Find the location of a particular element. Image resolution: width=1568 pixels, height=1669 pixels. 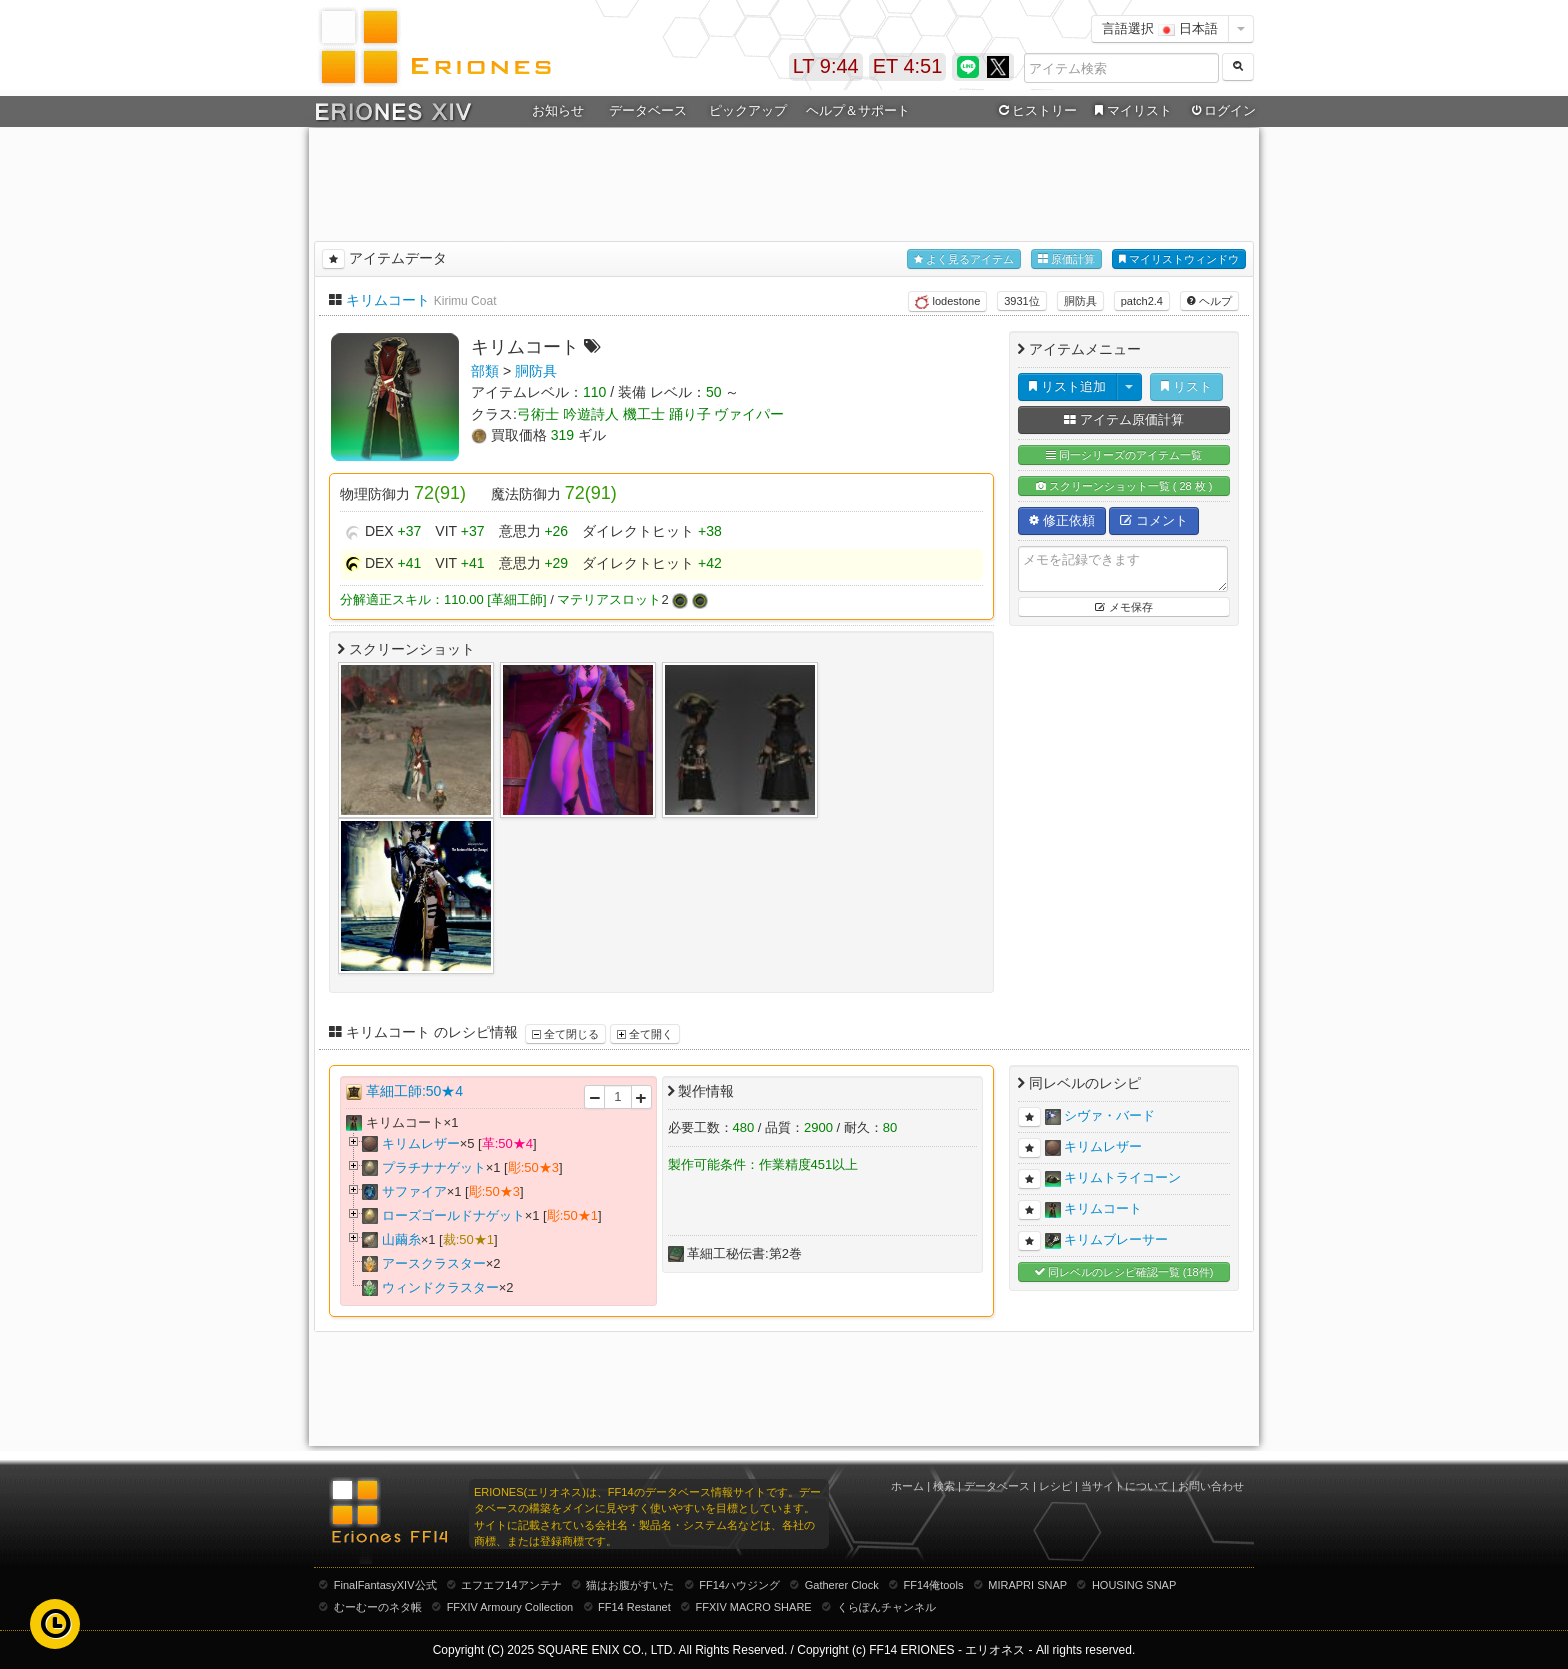

同レベルのレシピ確認一覧 (18件) is located at coordinates (1124, 1272).